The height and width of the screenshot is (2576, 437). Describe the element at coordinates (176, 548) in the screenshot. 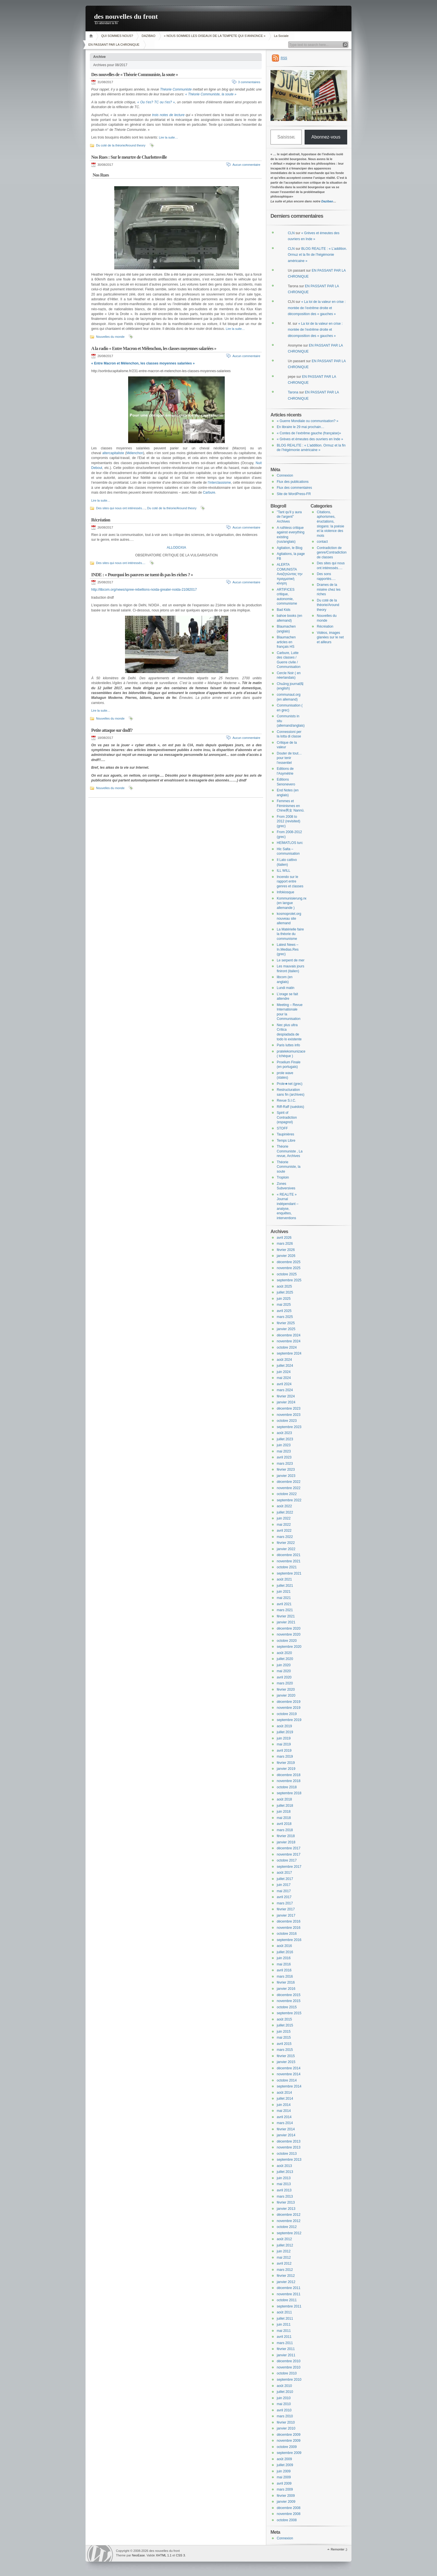

I see `ALLODOXIA` at that location.